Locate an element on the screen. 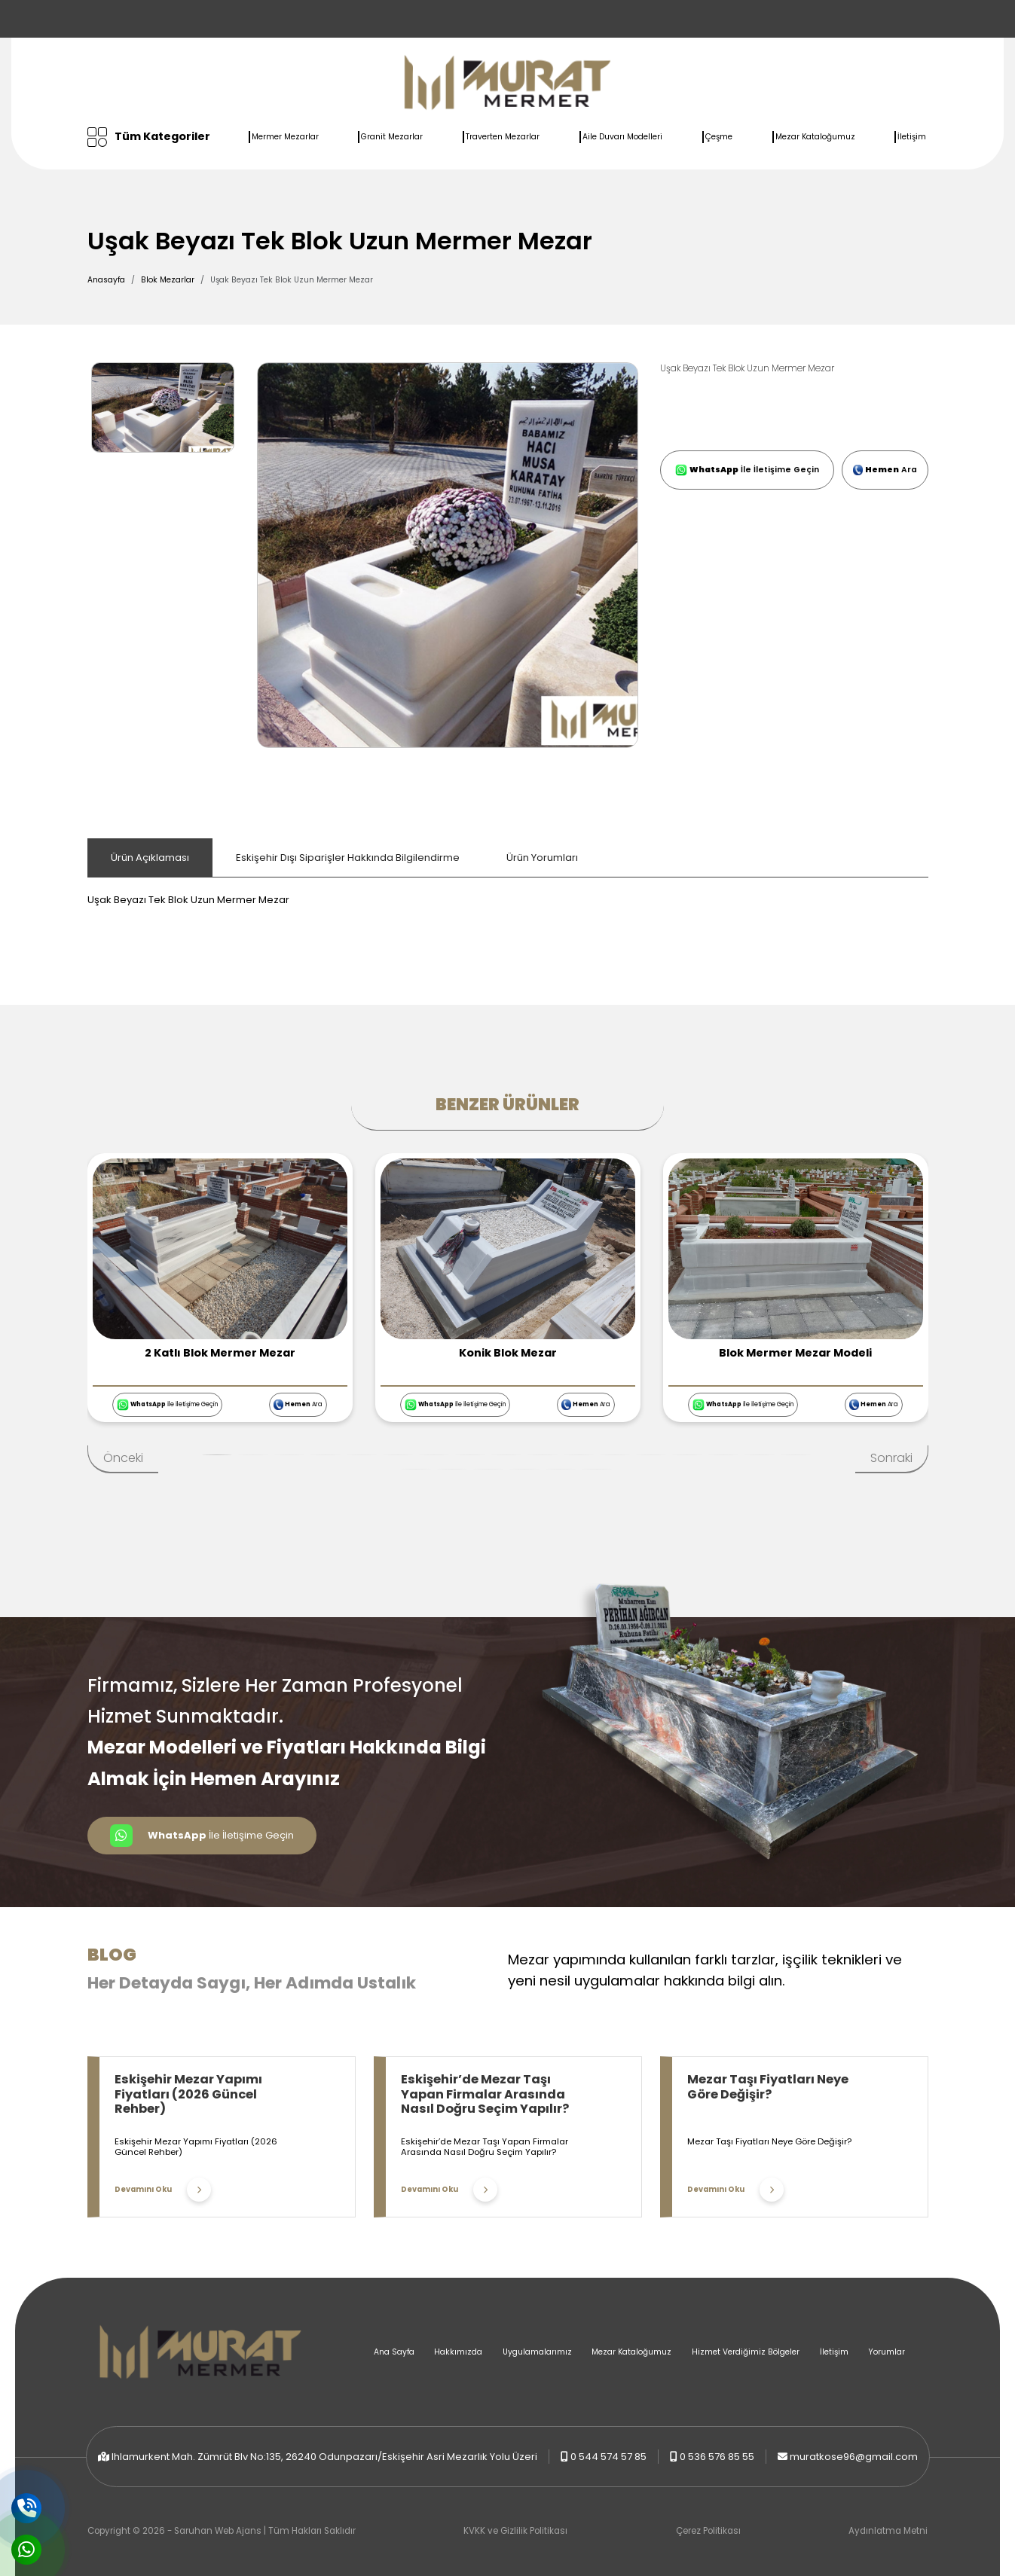  Eskişehir Dışı Siparişler Hakkında Bilgilendirme [tab] is located at coordinates (348, 857).